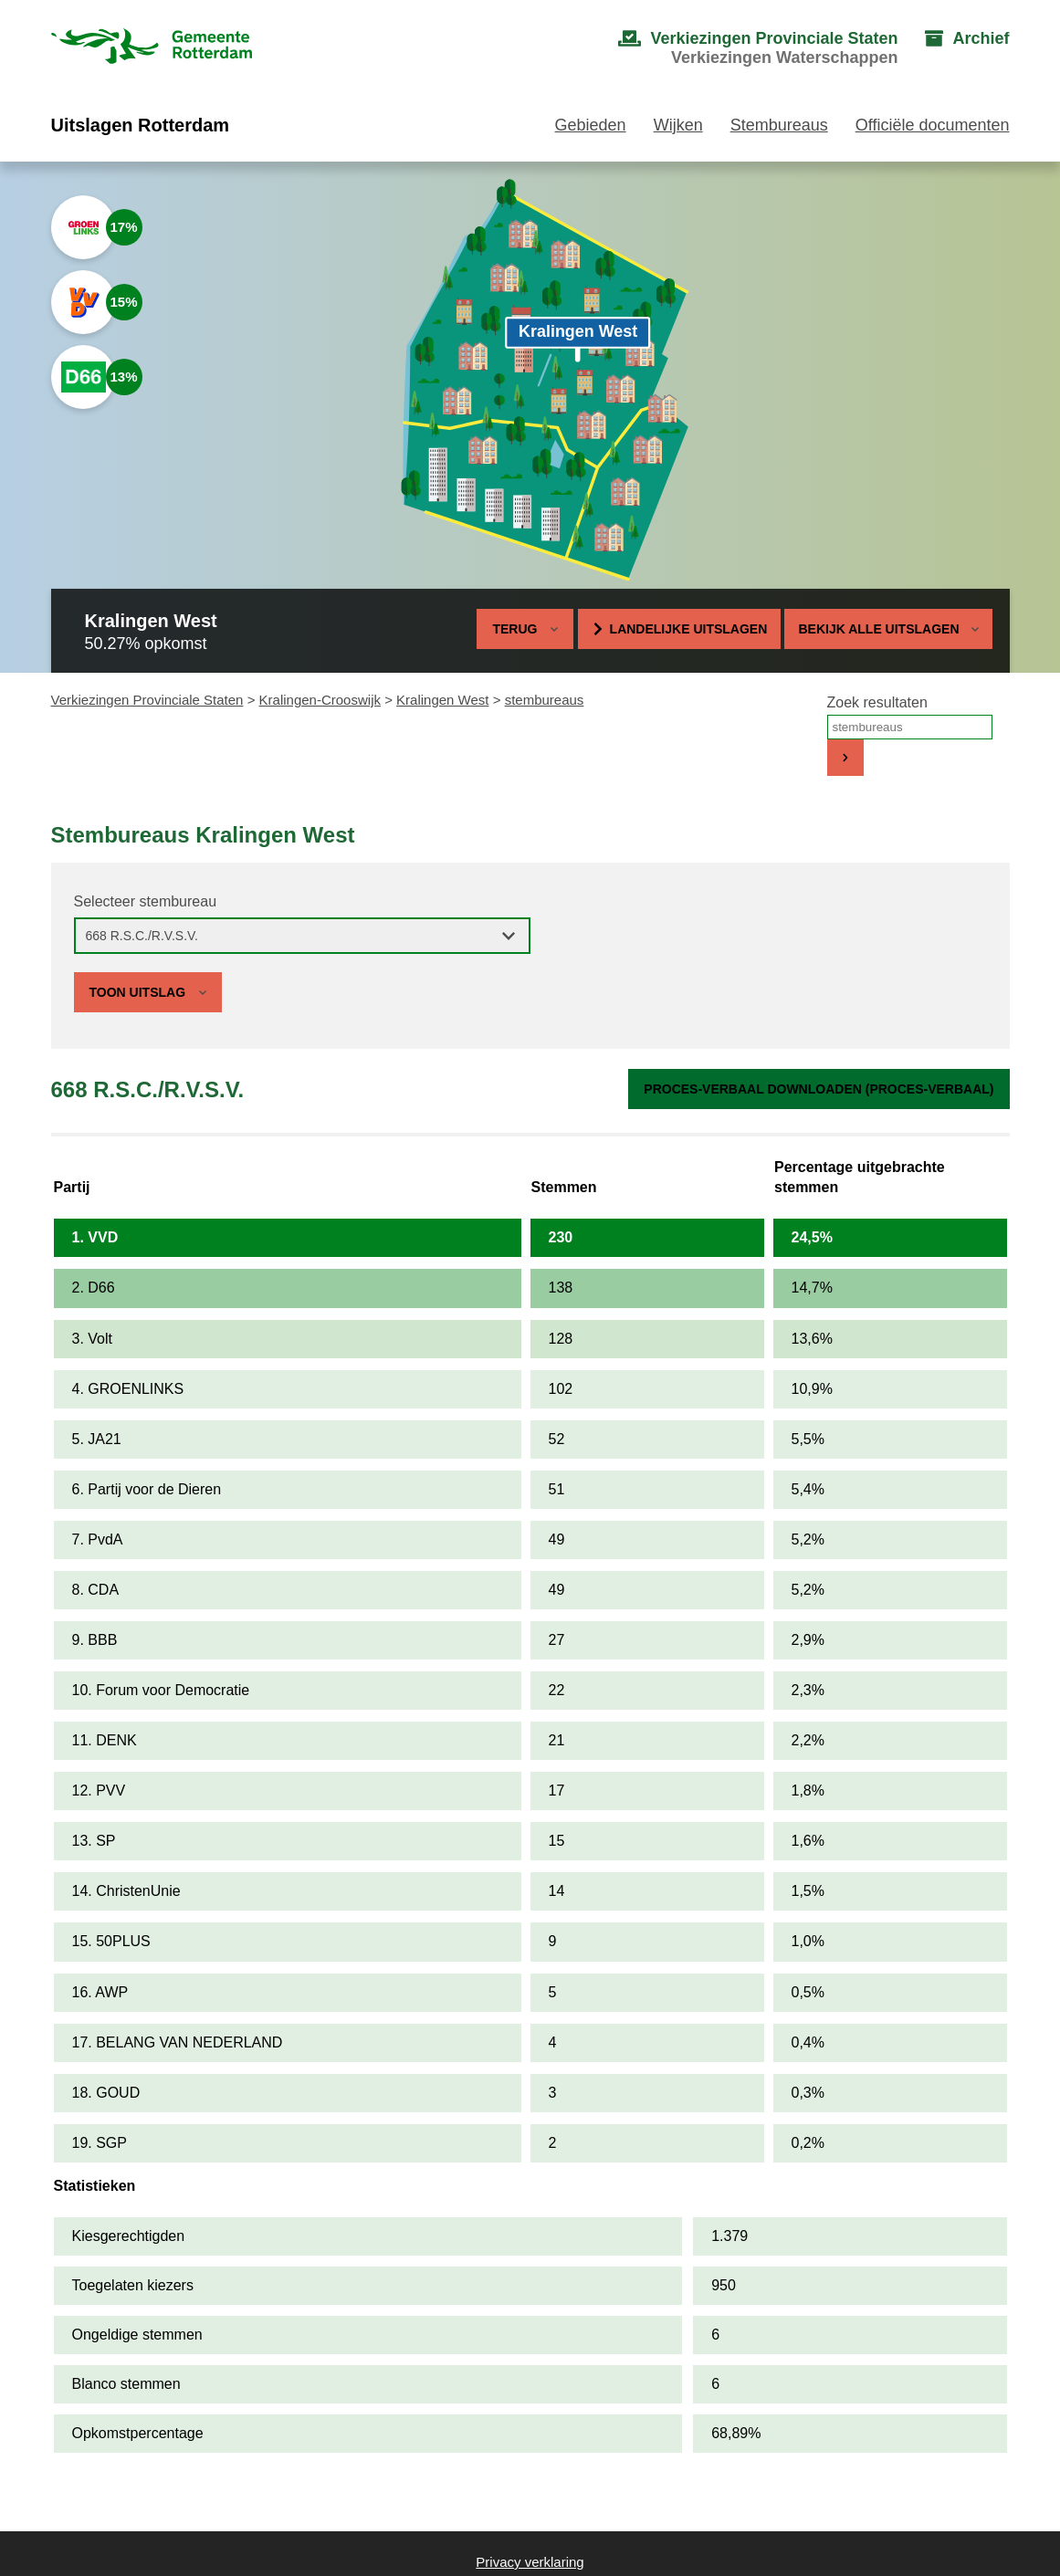 Image resolution: width=1060 pixels, height=2576 pixels. Describe the element at coordinates (689, 629) in the screenshot. I see `Landelijke uitslagen` at that location.